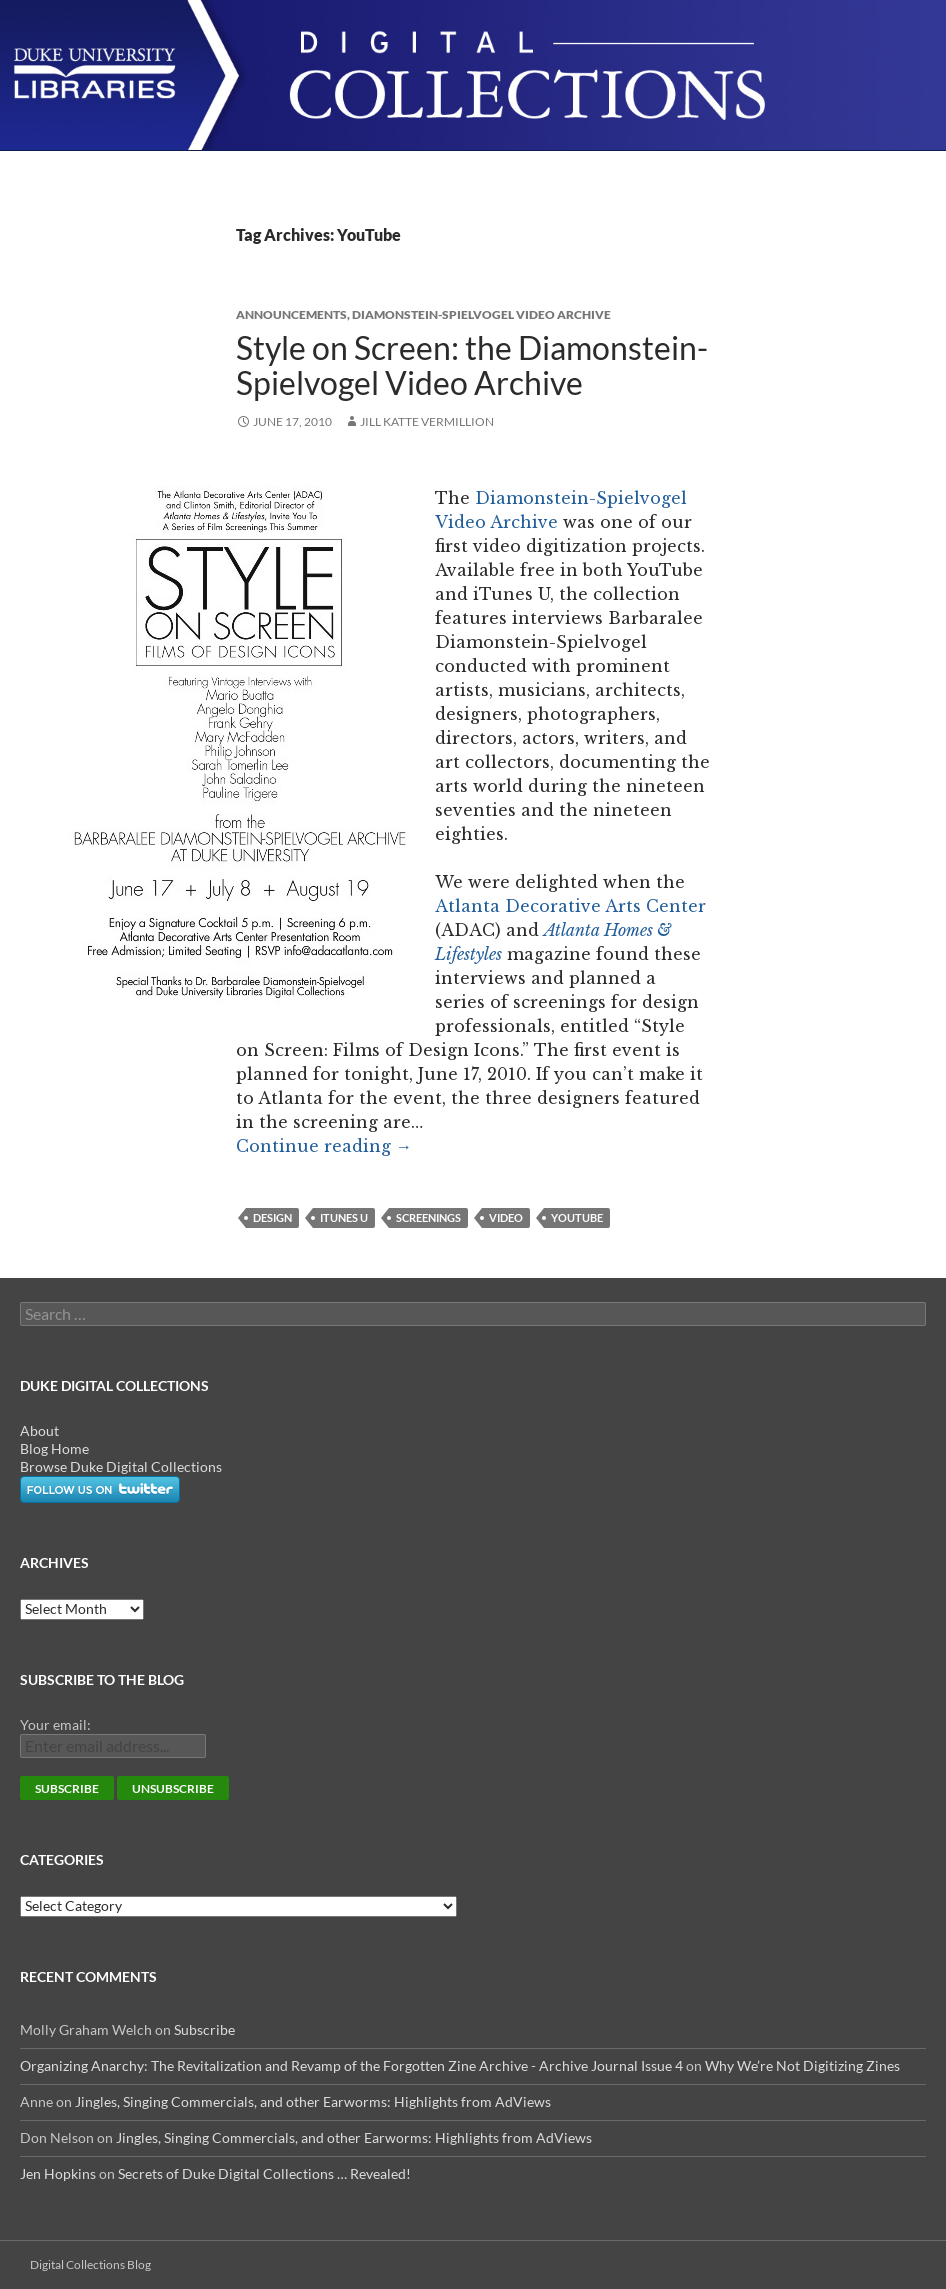 This screenshot has height=2289, width=946. Describe the element at coordinates (291, 314) in the screenshot. I see `Announcements` at that location.